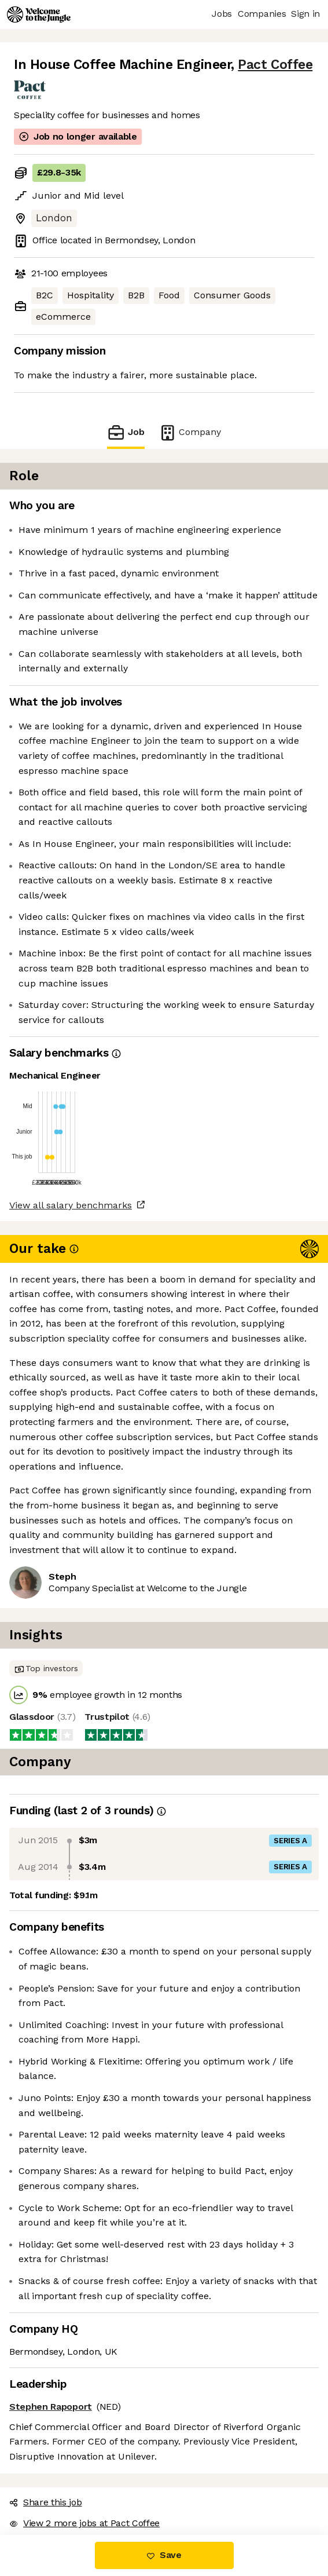 The height and width of the screenshot is (2576, 328). Describe the element at coordinates (84, 2523) in the screenshot. I see `View 2 more jobs at Pact Coffee [button]` at that location.